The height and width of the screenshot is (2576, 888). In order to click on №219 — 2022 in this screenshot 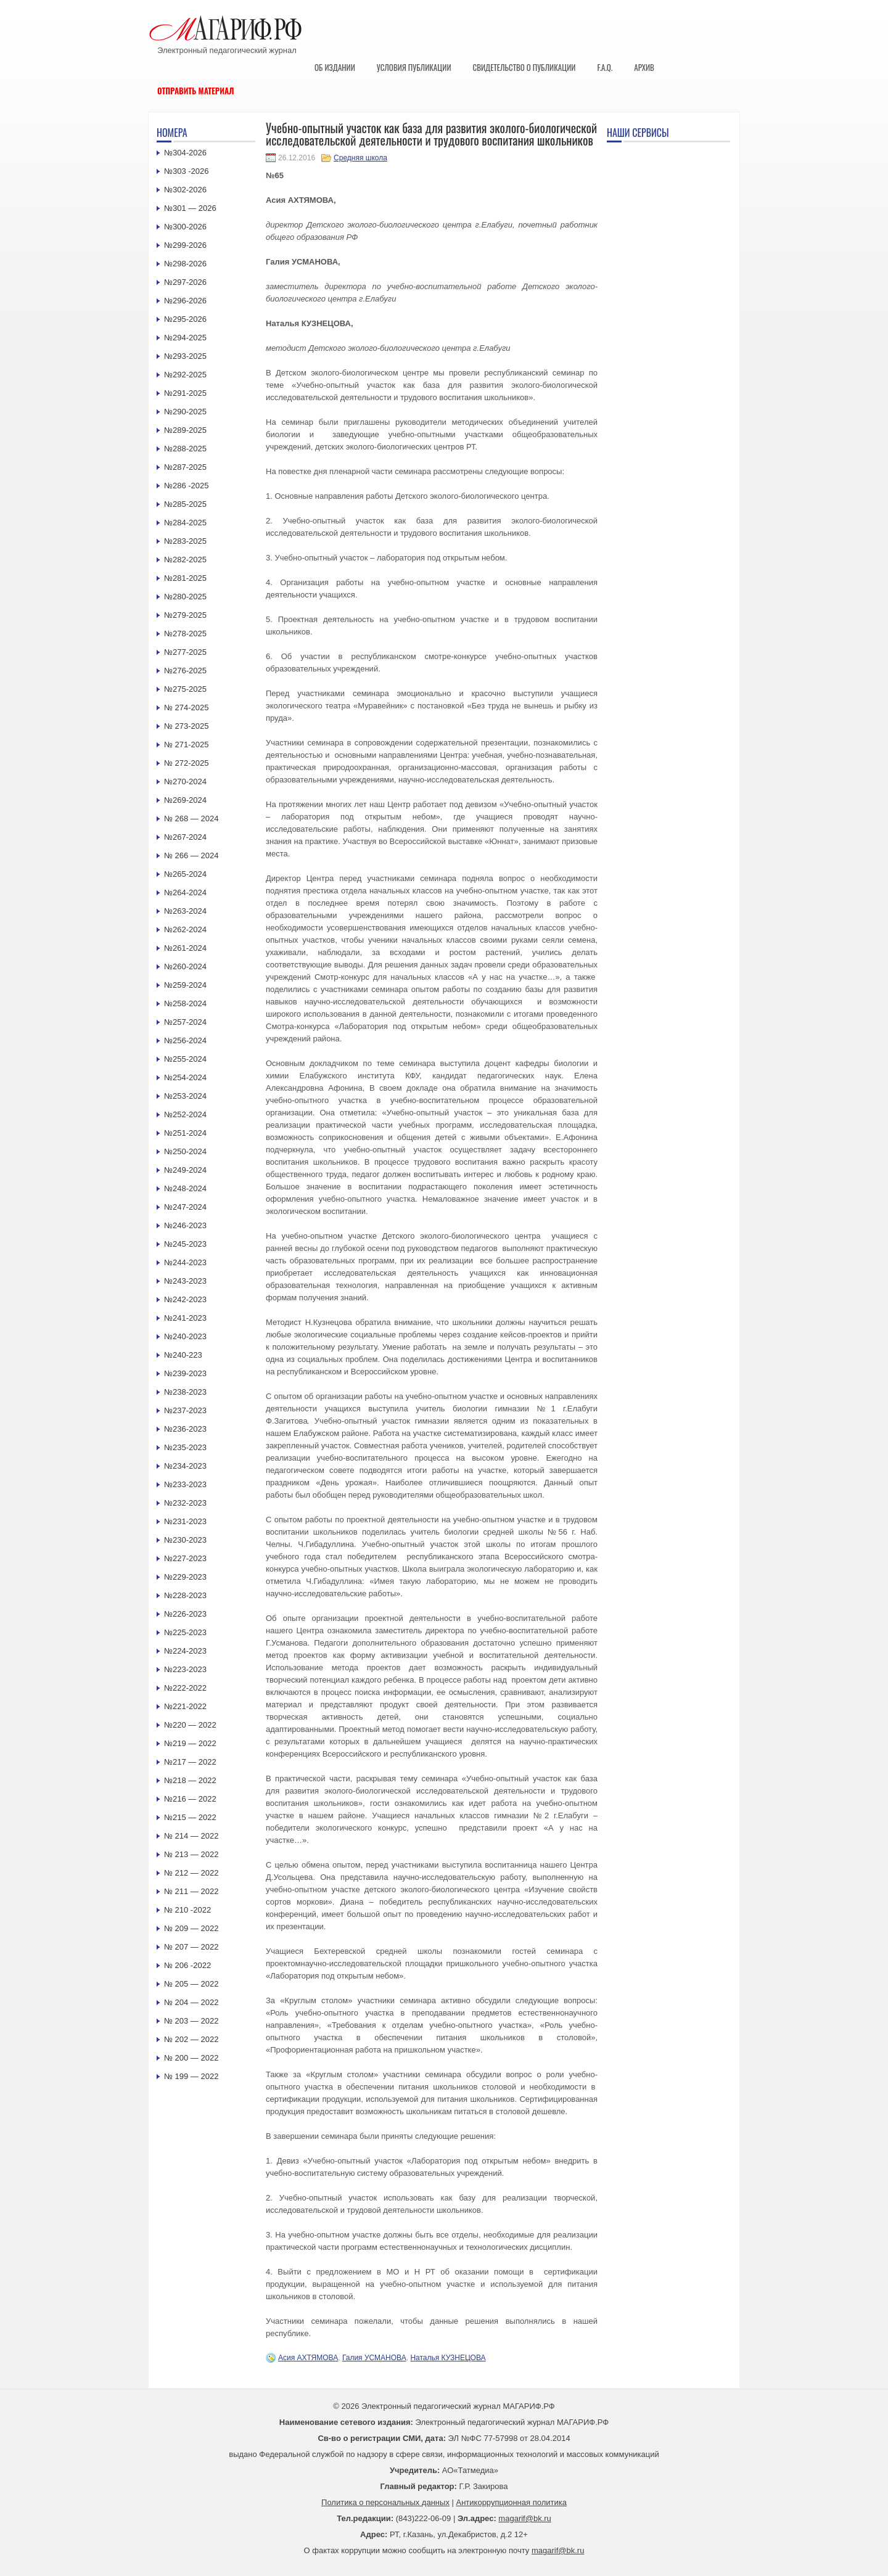, I will do `click(190, 1743)`.